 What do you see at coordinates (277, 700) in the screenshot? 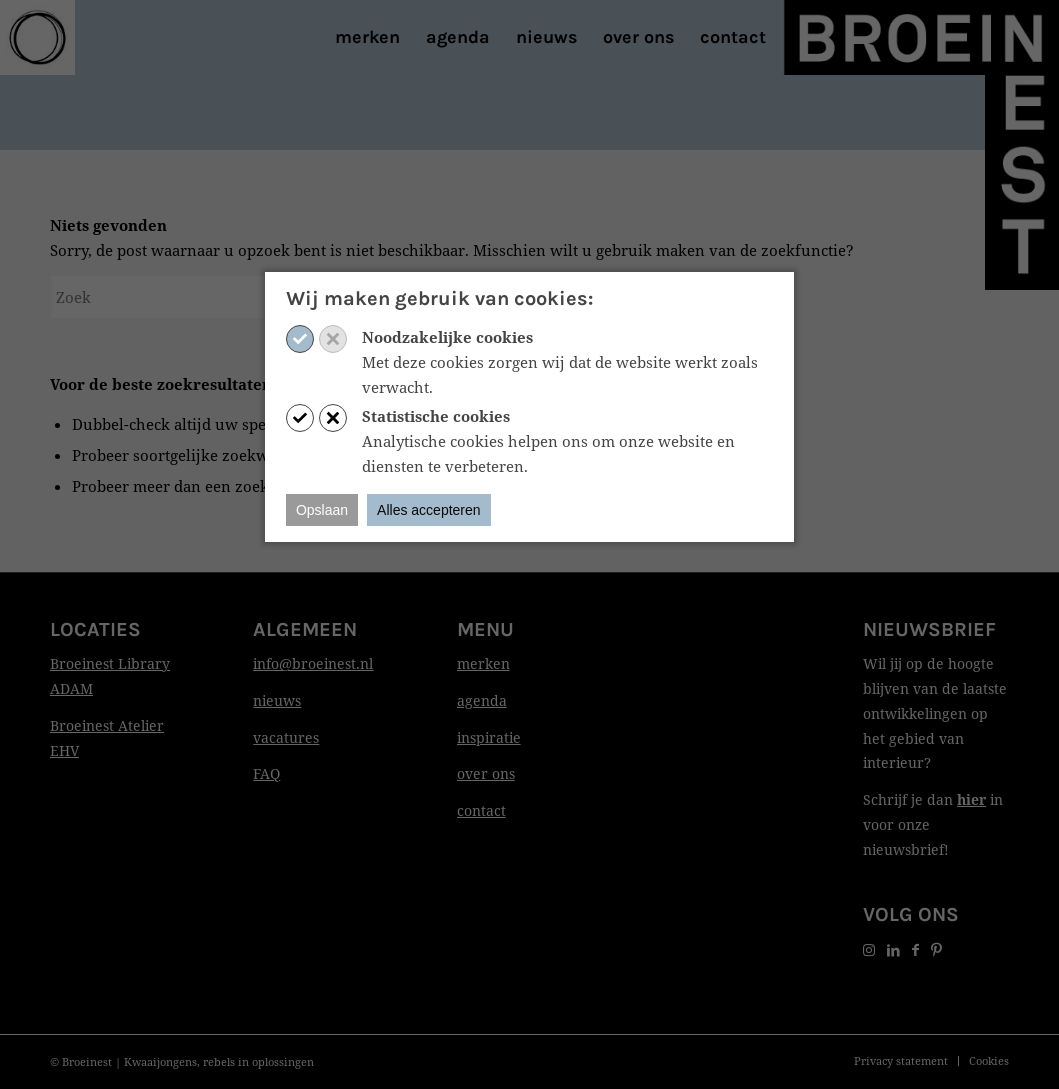
I see `nieuws` at bounding box center [277, 700].